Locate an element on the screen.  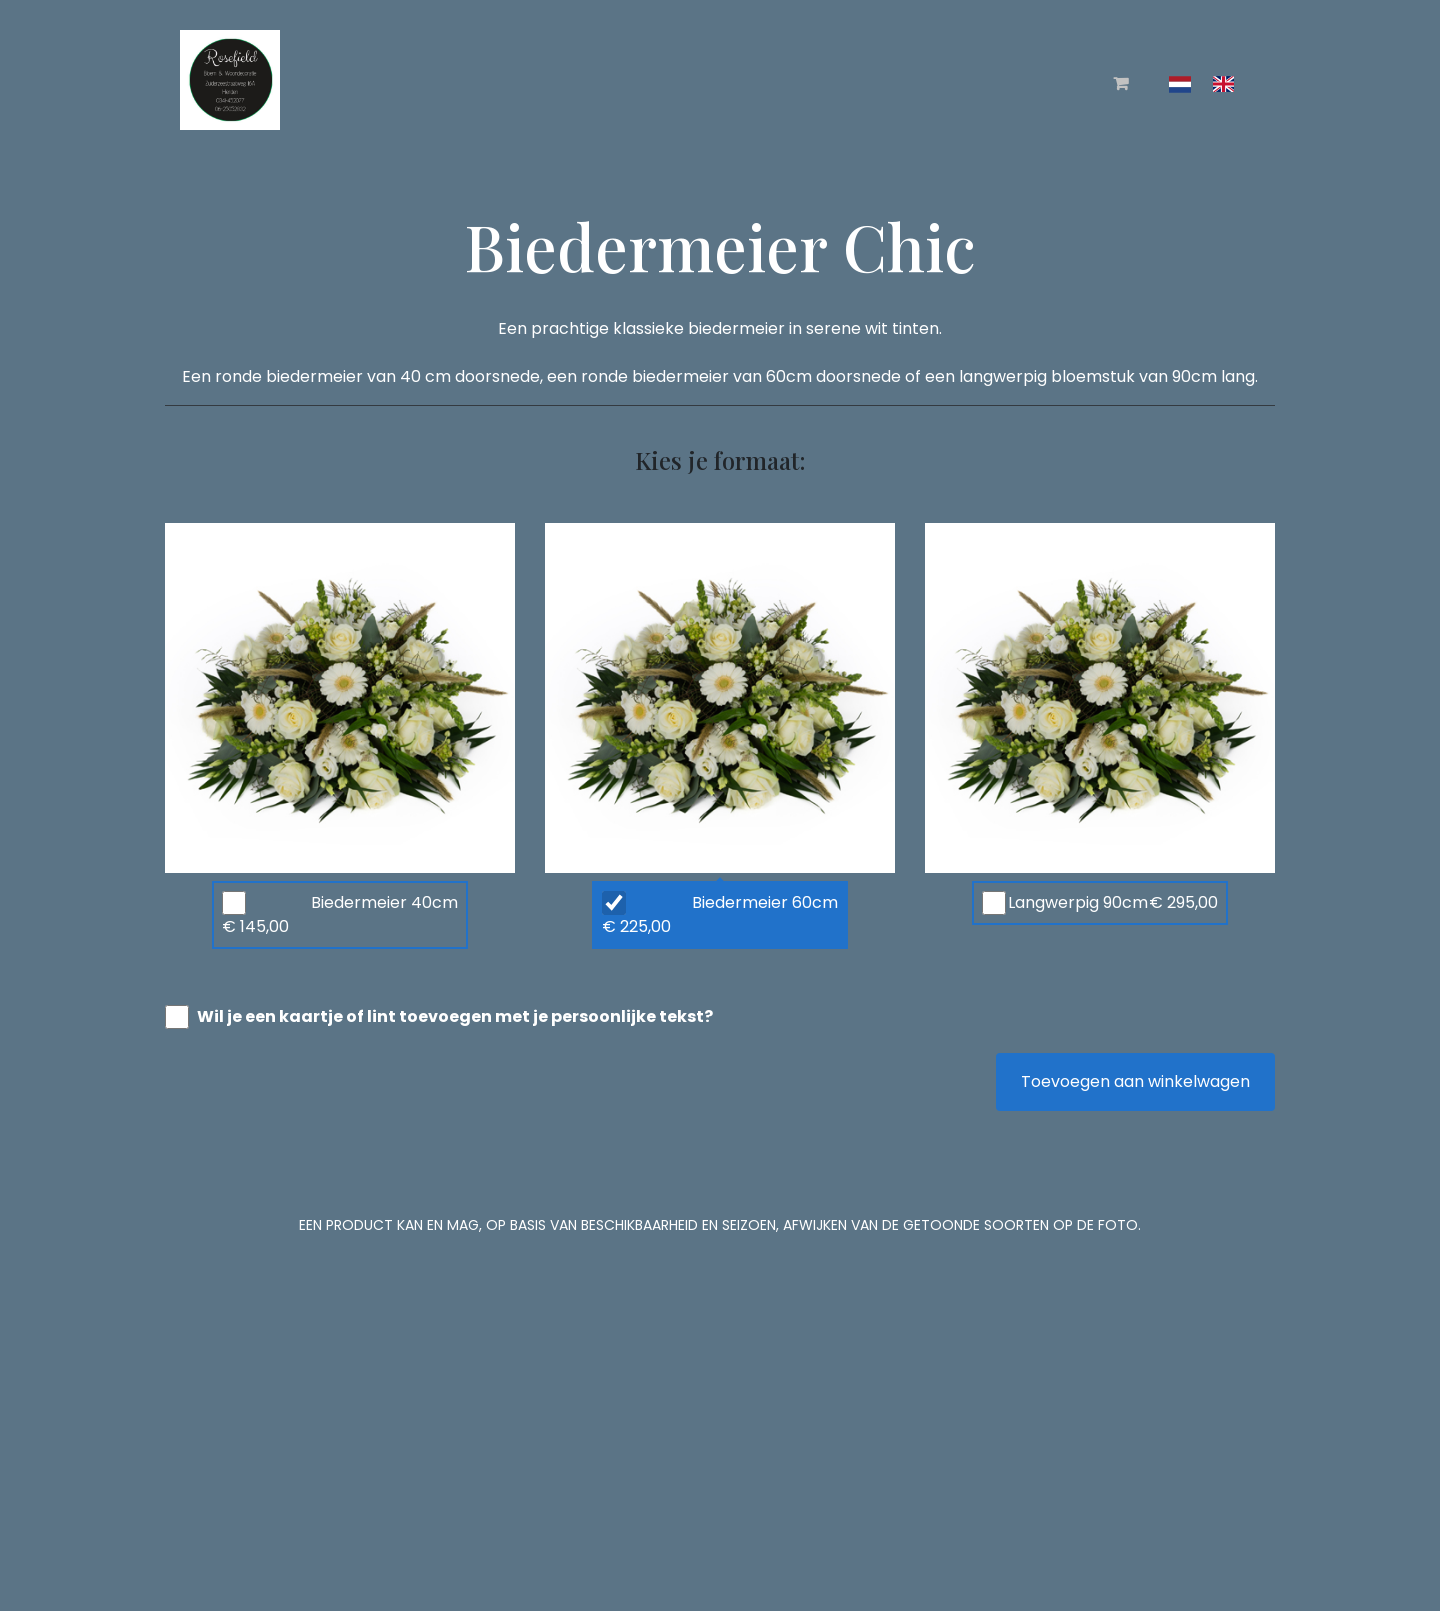
Wil je een kaartje of lint toevoegen met je persoonlijke tekst? is located at coordinates (455, 1016).